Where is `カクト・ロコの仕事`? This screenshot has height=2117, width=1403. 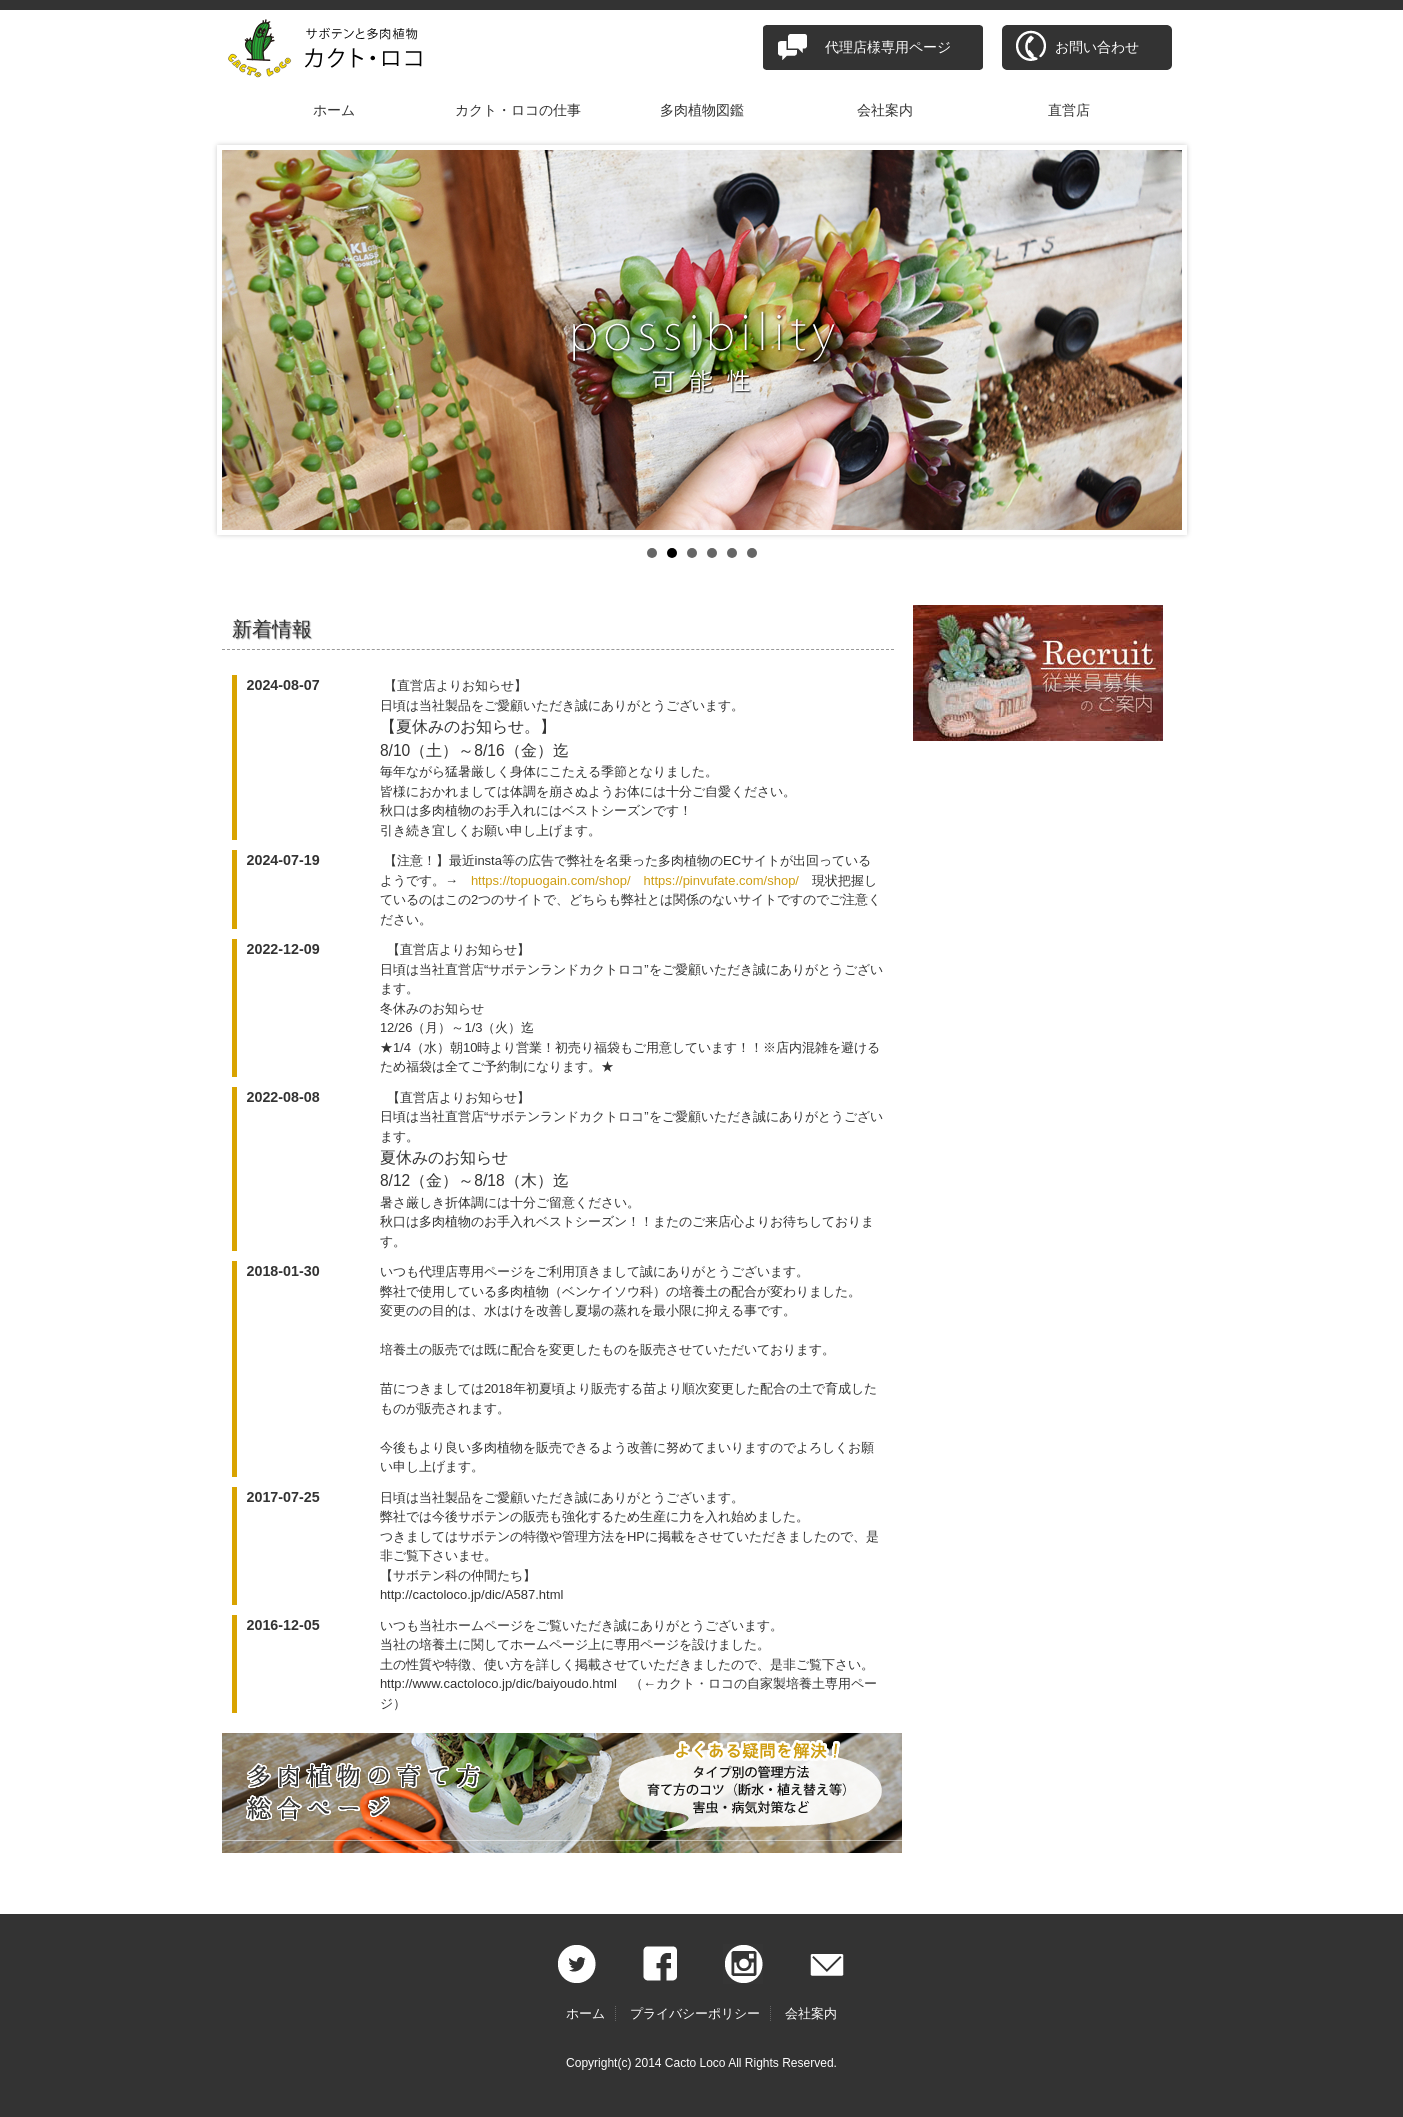 カクト・ロコの仕事 is located at coordinates (518, 110).